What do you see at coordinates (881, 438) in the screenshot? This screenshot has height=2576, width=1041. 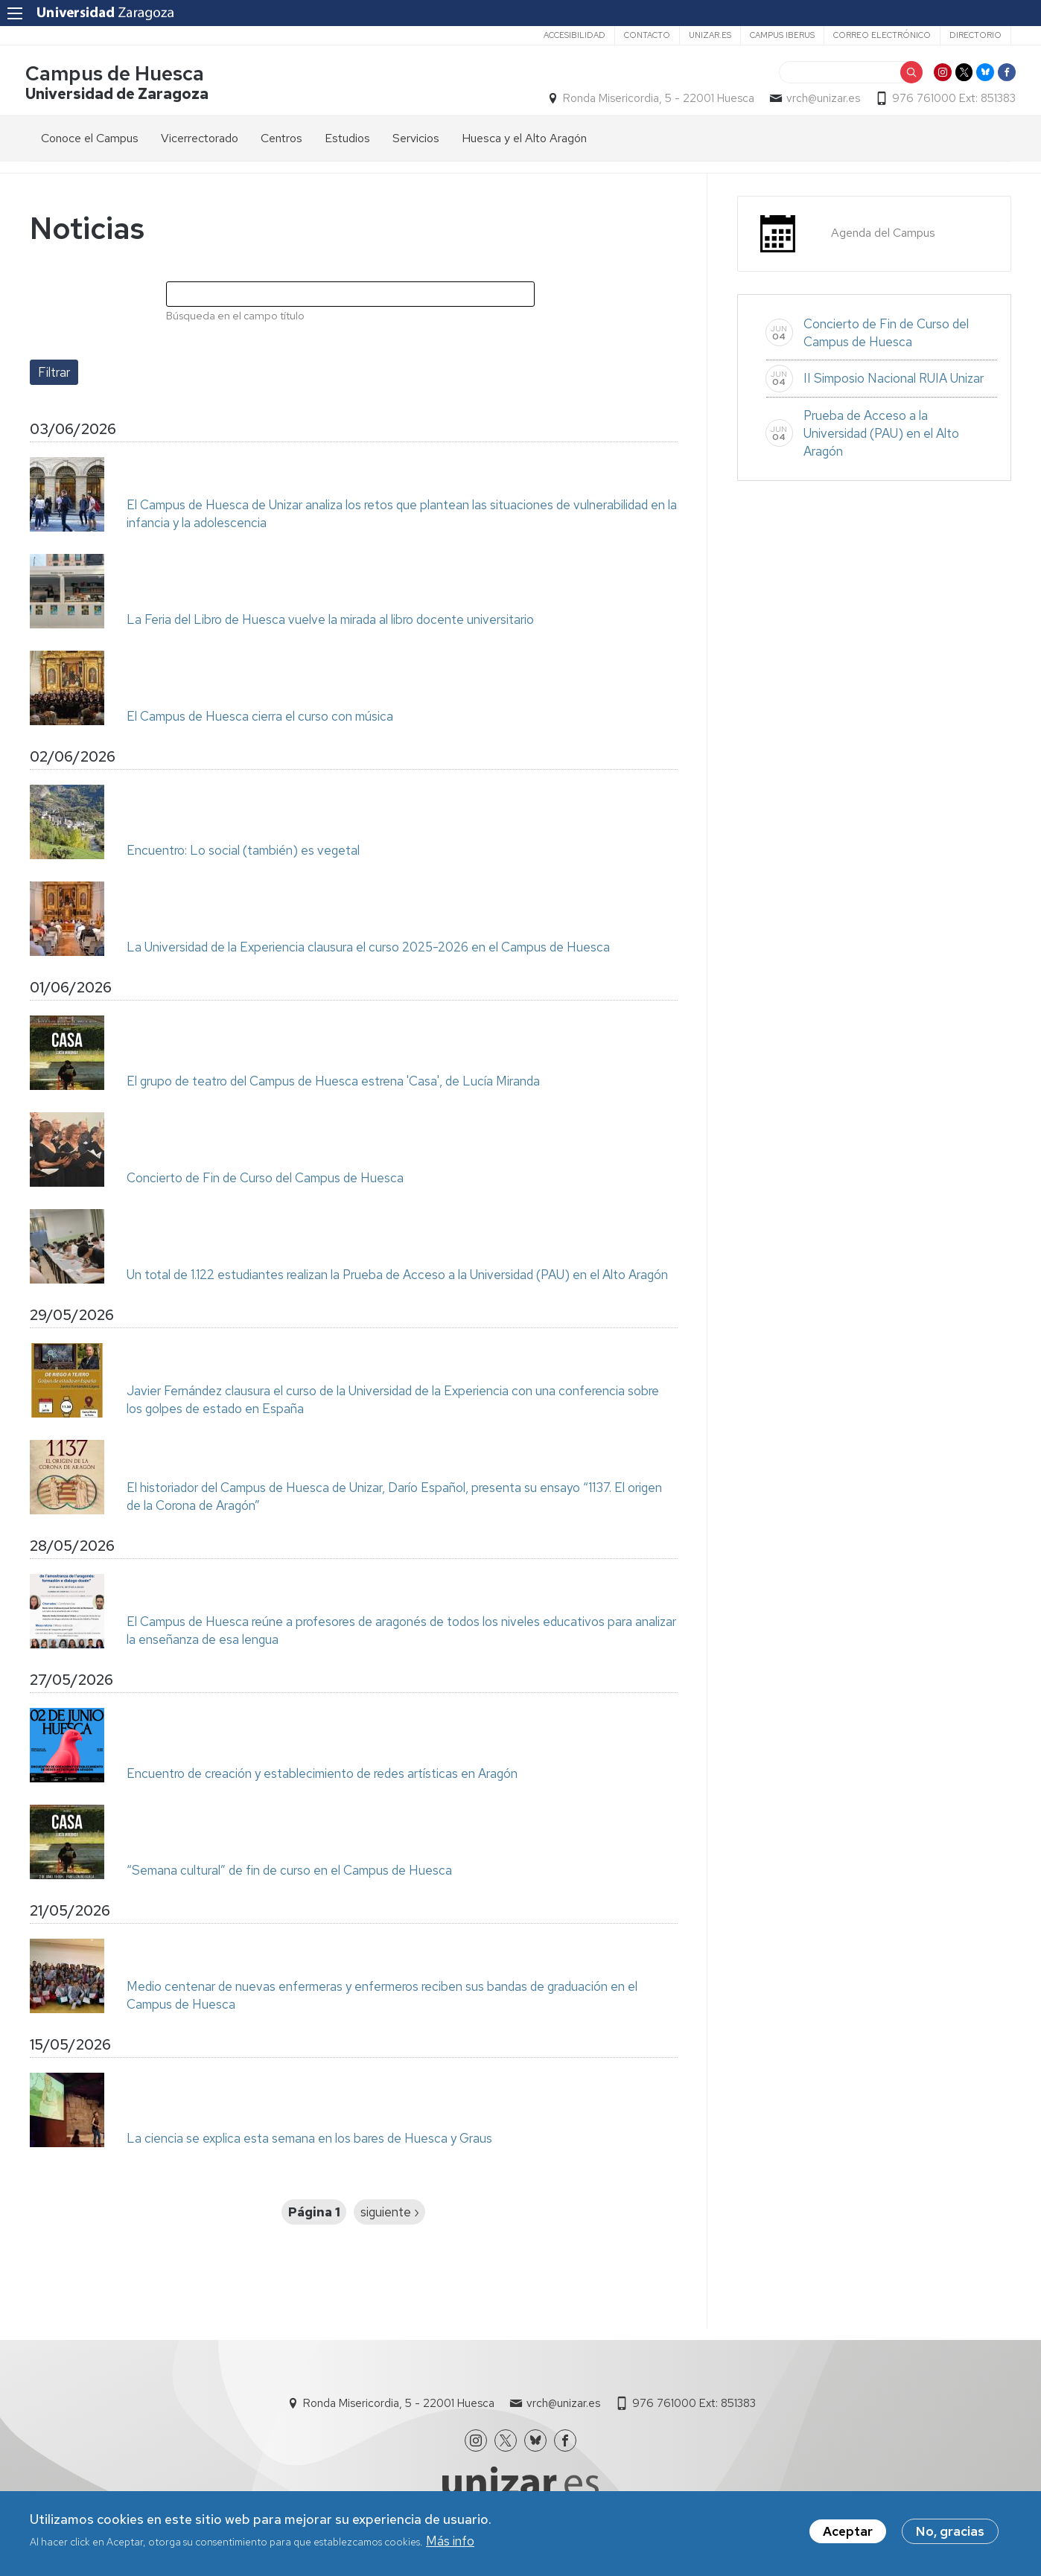 I see `Prueba de Acceso a la Universidad (PAU) en el Alto Aragón` at bounding box center [881, 438].